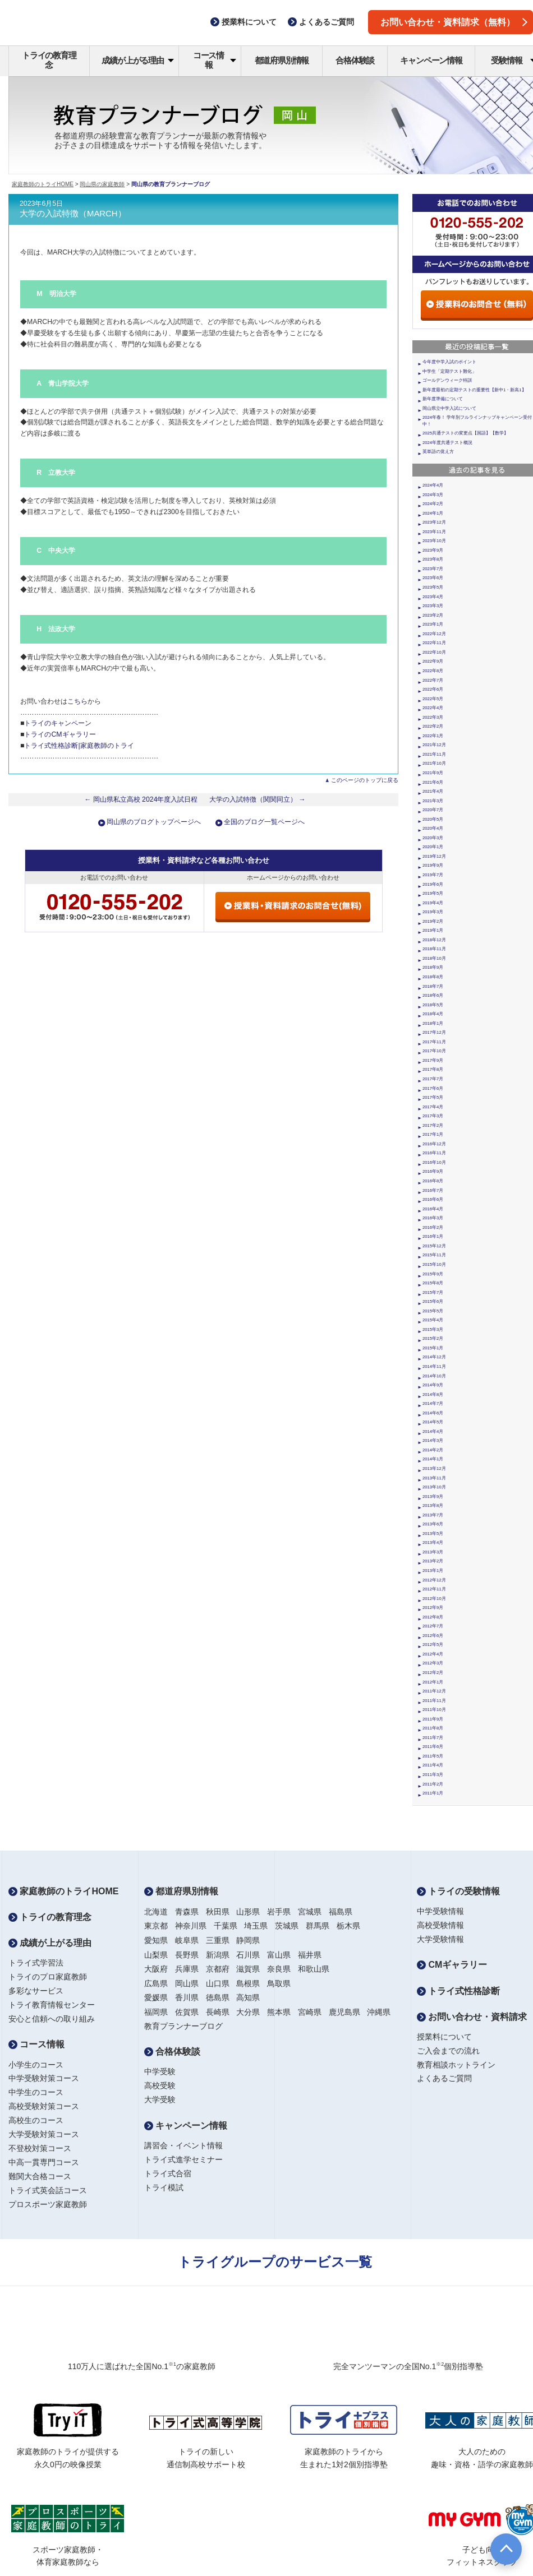 The height and width of the screenshot is (2576, 533). Describe the element at coordinates (432, 1208) in the screenshot. I see `2016年4月` at that location.